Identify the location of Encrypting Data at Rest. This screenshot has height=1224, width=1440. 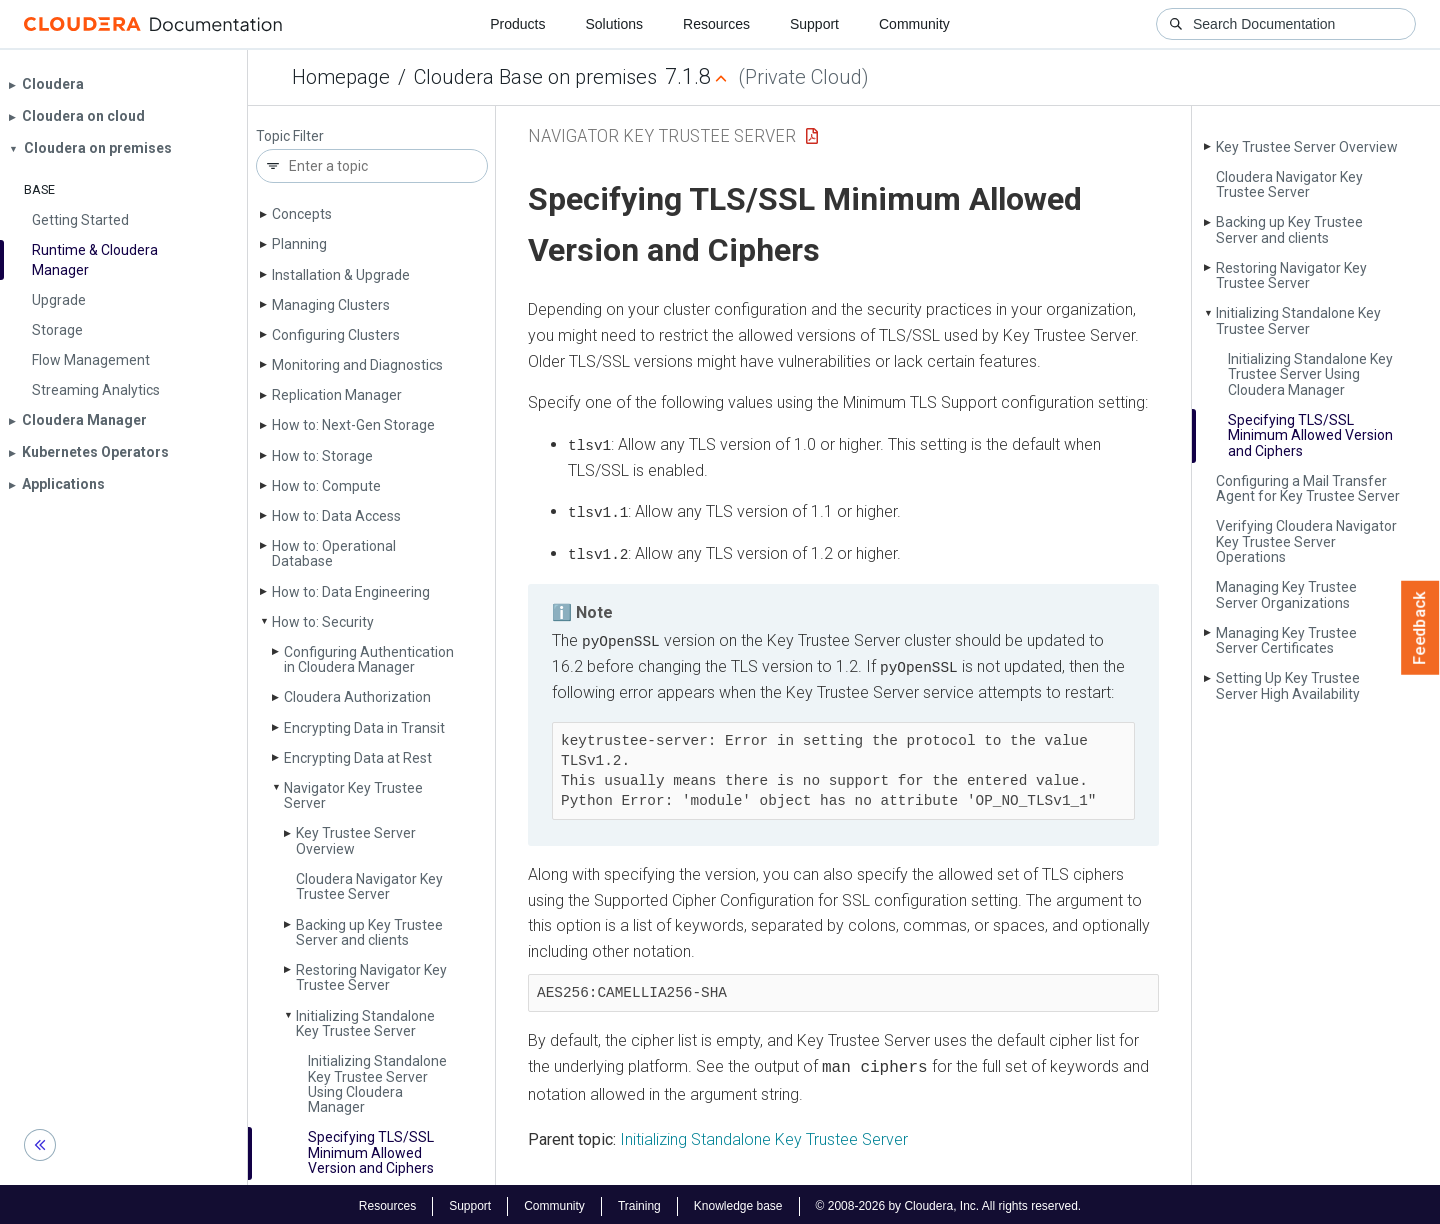
(358, 758).